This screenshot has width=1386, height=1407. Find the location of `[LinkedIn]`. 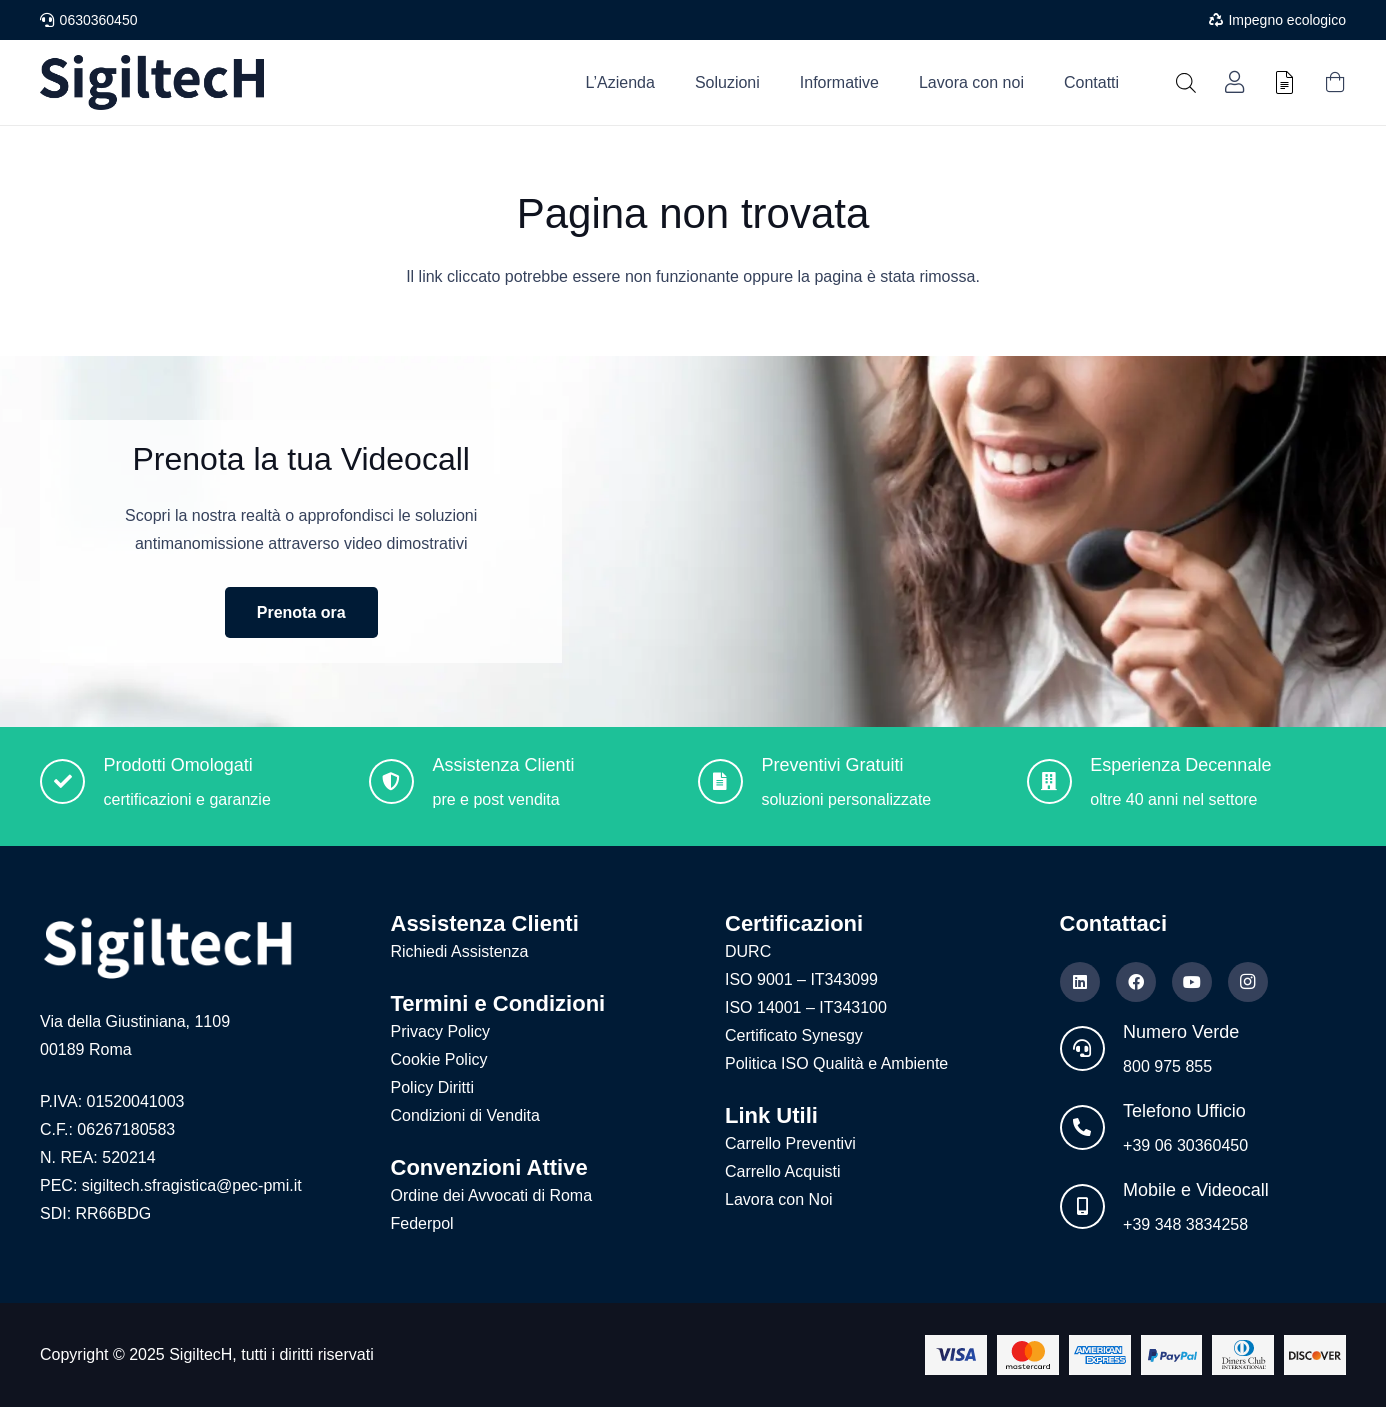

[LinkedIn] is located at coordinates (1080, 982).